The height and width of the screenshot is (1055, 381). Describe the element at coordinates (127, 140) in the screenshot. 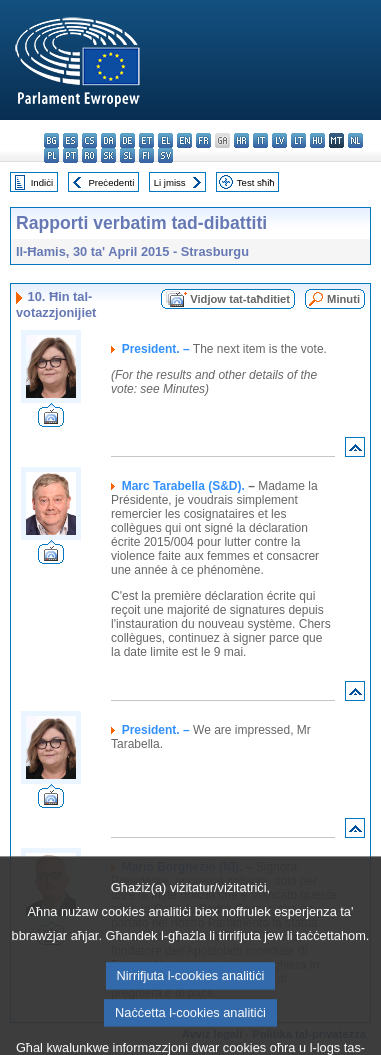

I see `de - Deutsch` at that location.